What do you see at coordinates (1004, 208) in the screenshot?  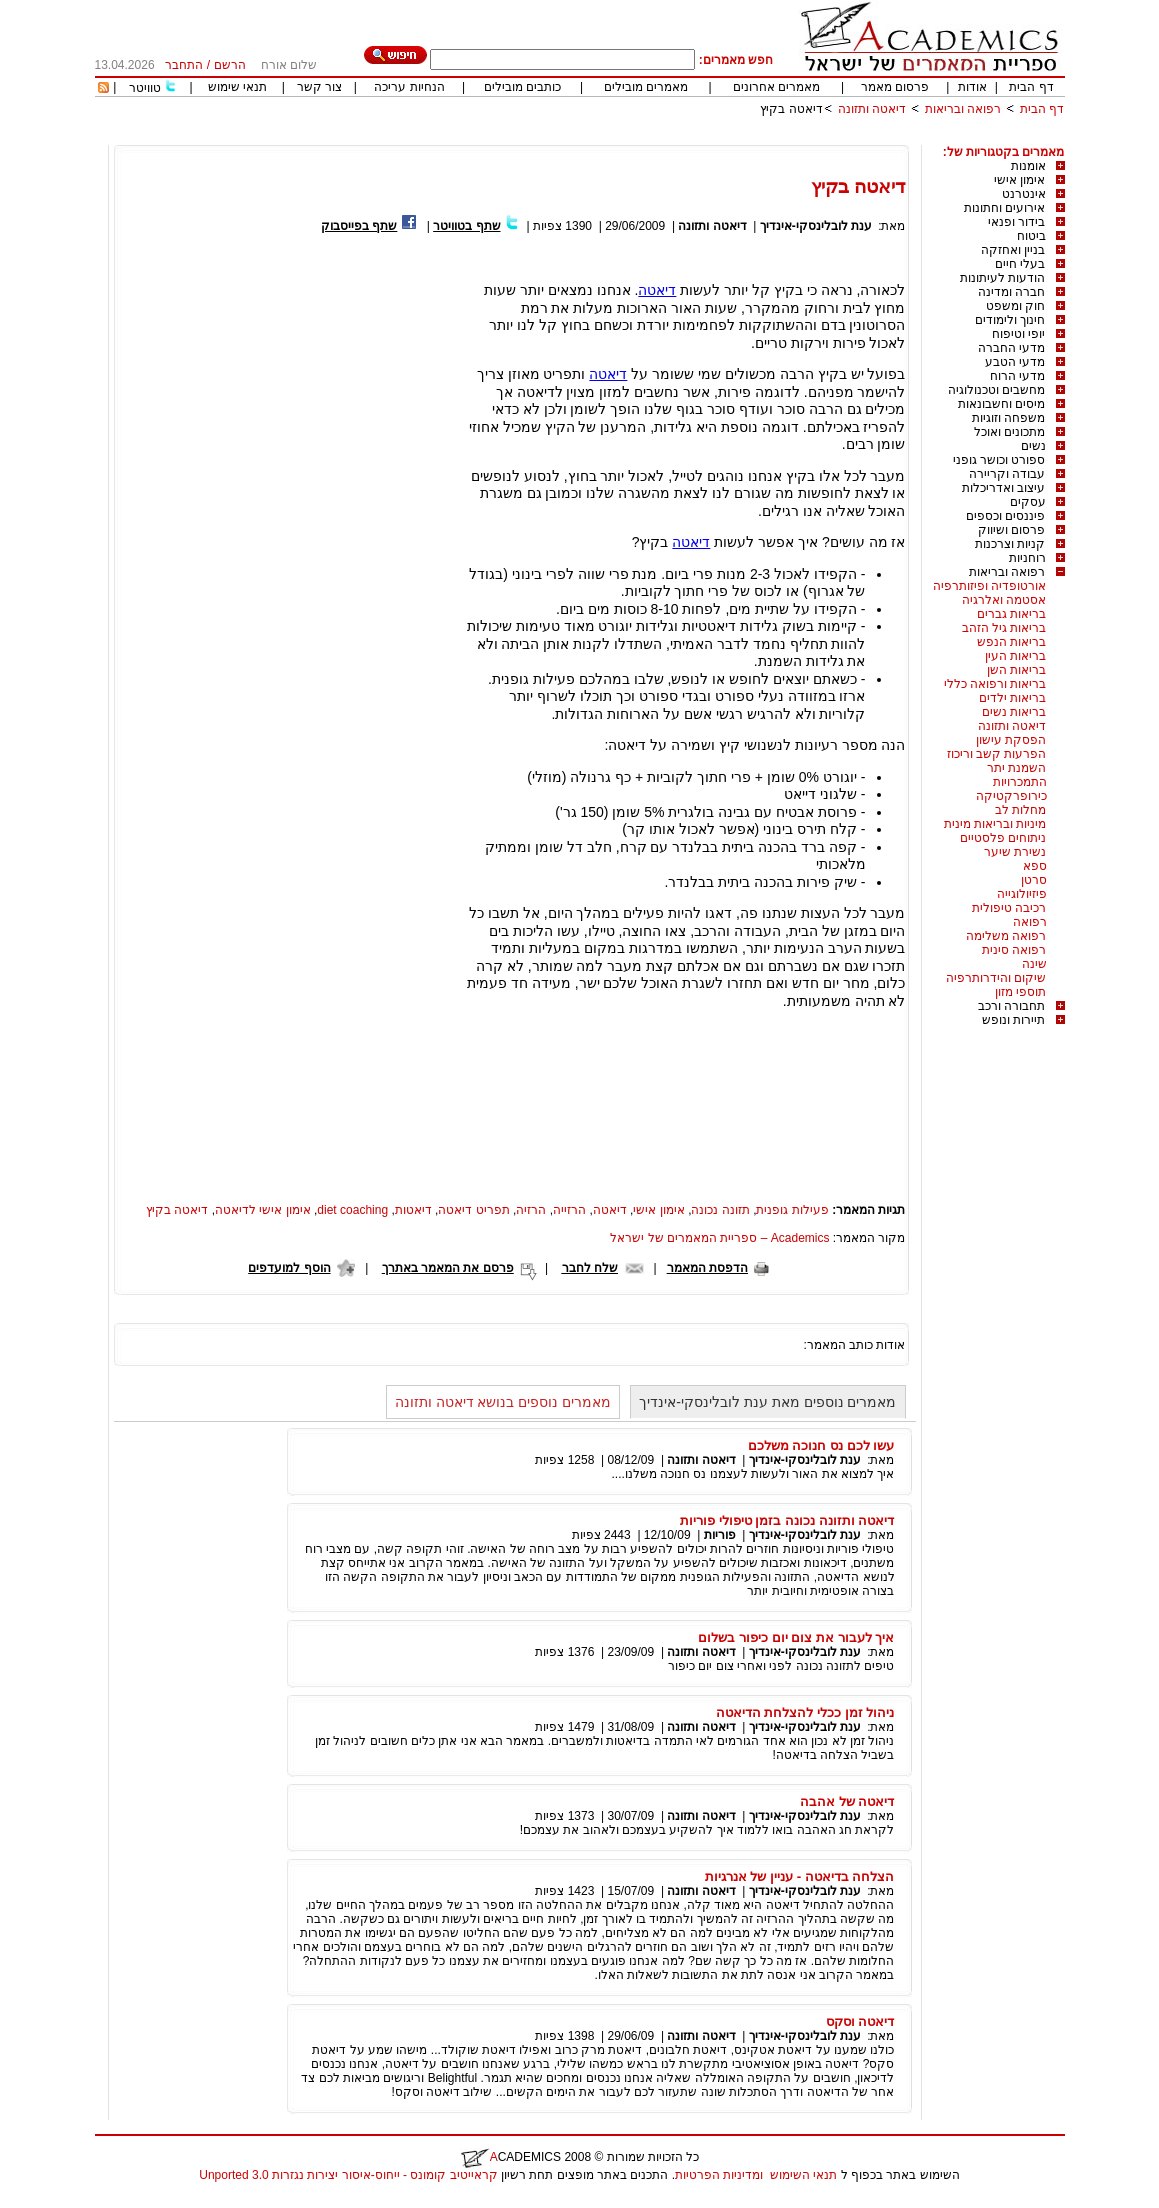 I see `אירועים וחתונות` at bounding box center [1004, 208].